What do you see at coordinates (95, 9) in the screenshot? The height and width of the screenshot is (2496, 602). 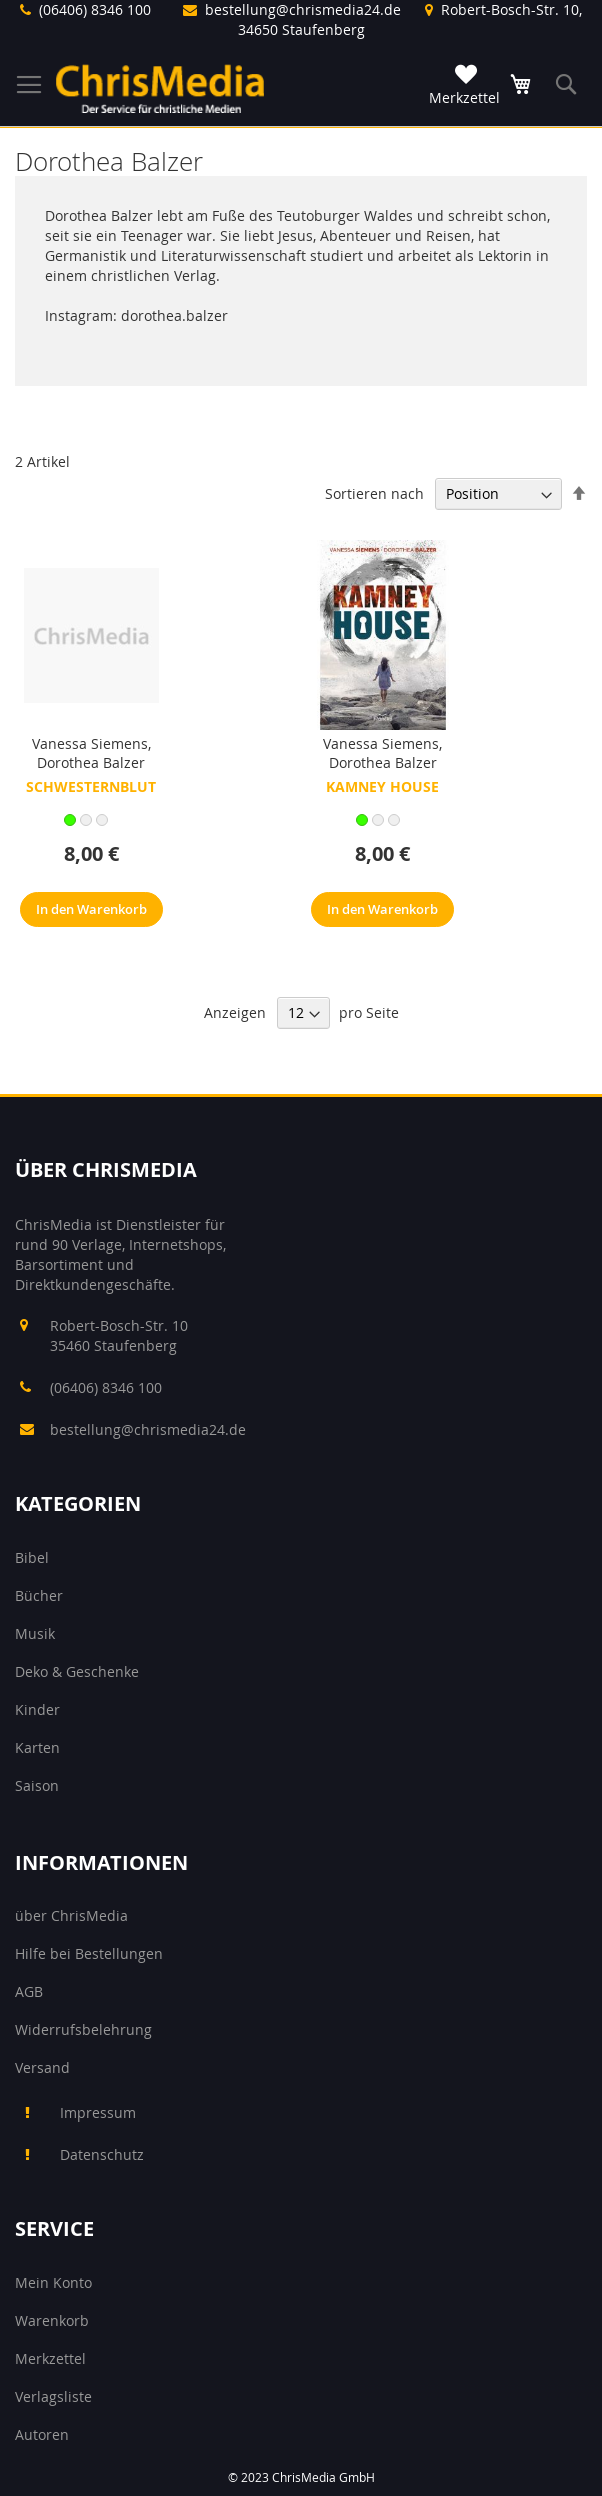 I see `(06406) 8346 100` at bounding box center [95, 9].